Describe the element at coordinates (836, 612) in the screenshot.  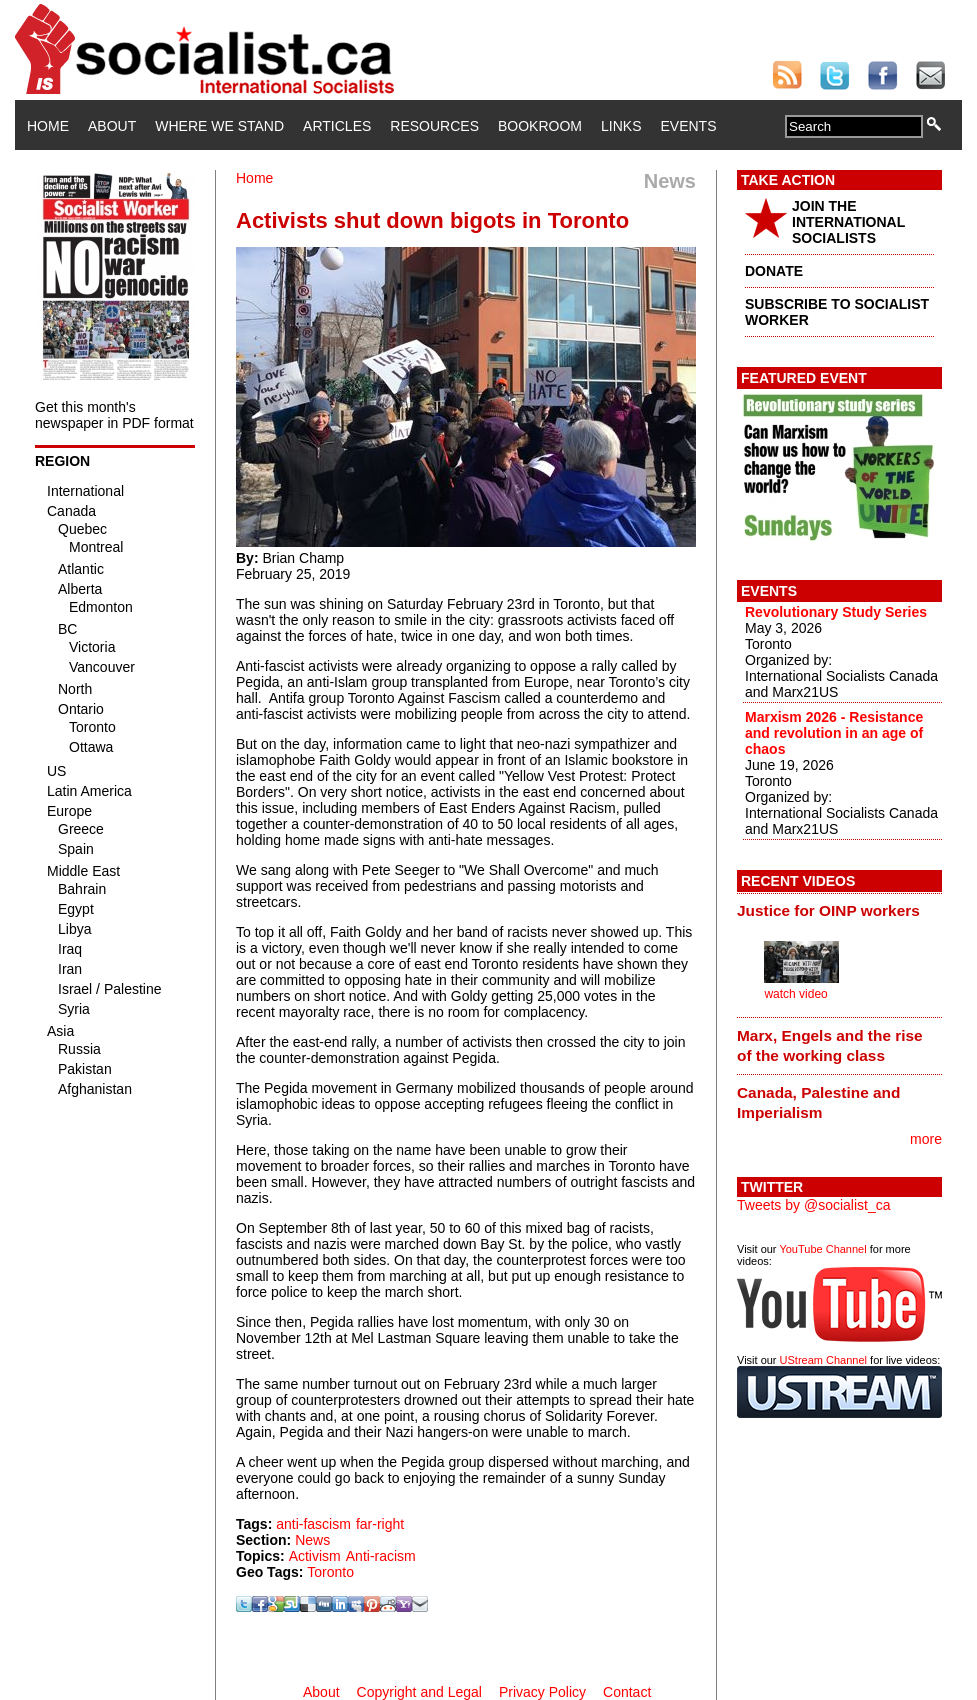
I see `Revolutionary Study Series` at that location.